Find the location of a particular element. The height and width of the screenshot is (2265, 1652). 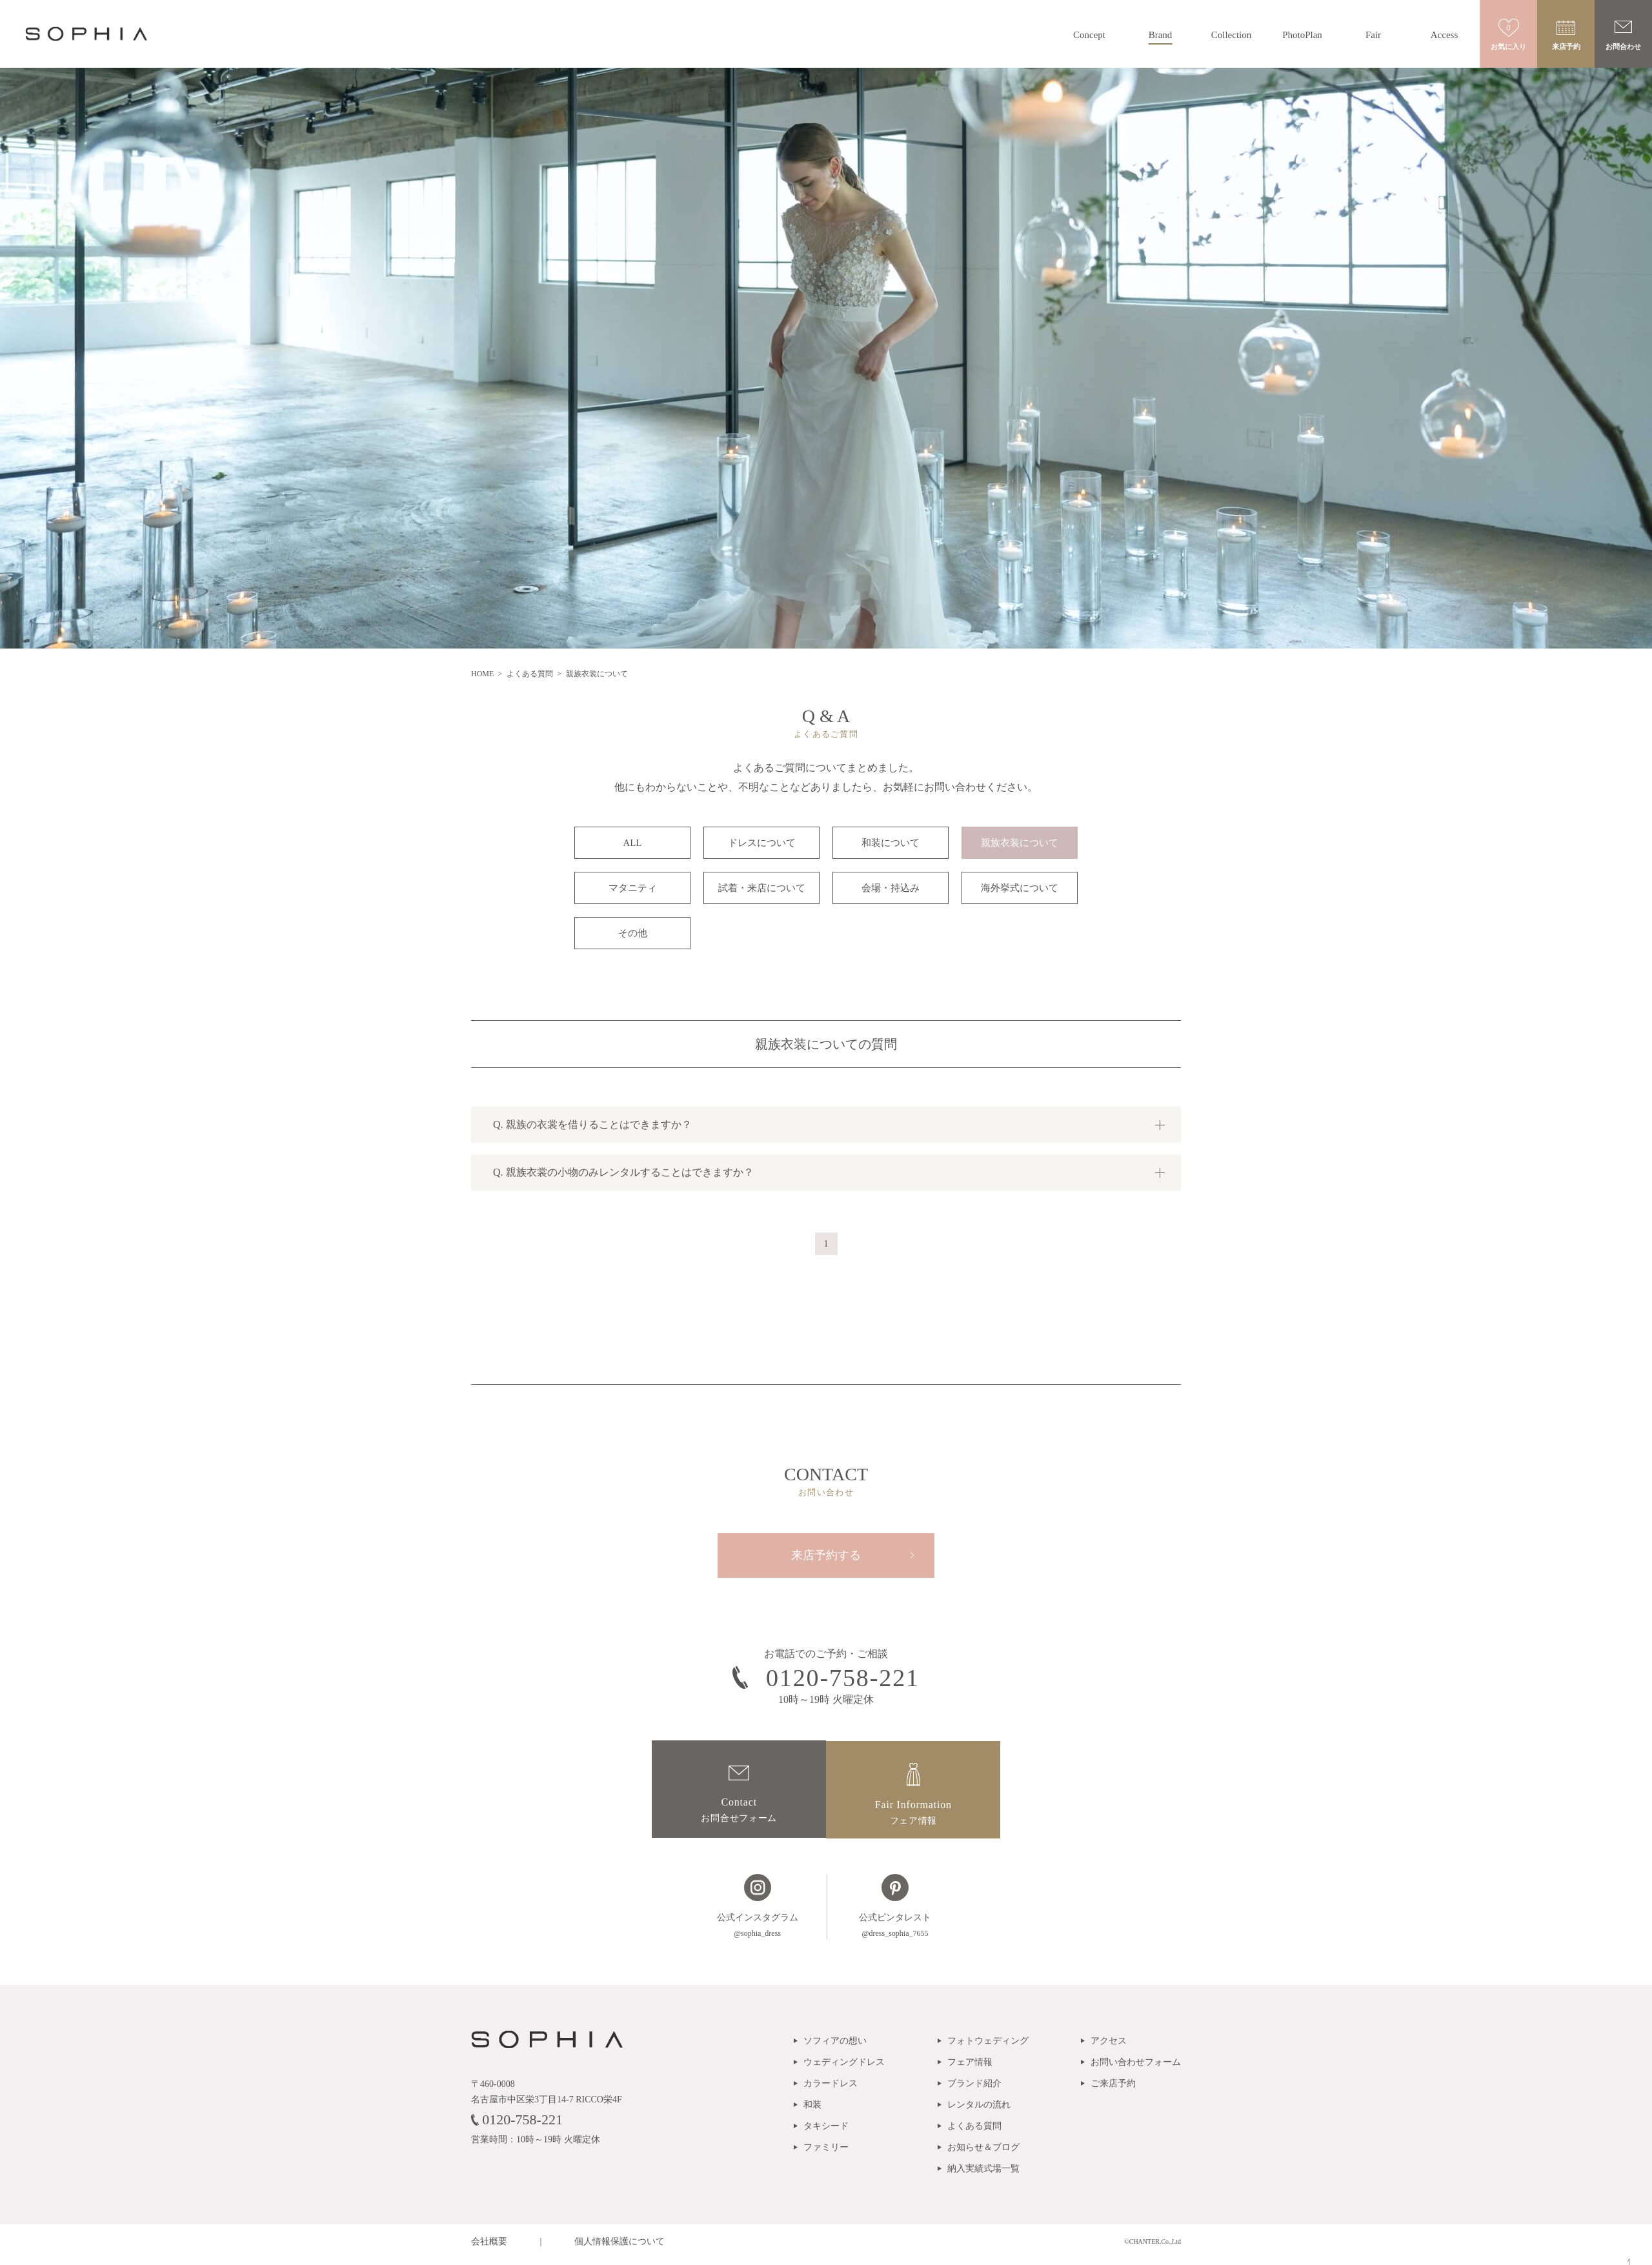

その他 is located at coordinates (632, 933).